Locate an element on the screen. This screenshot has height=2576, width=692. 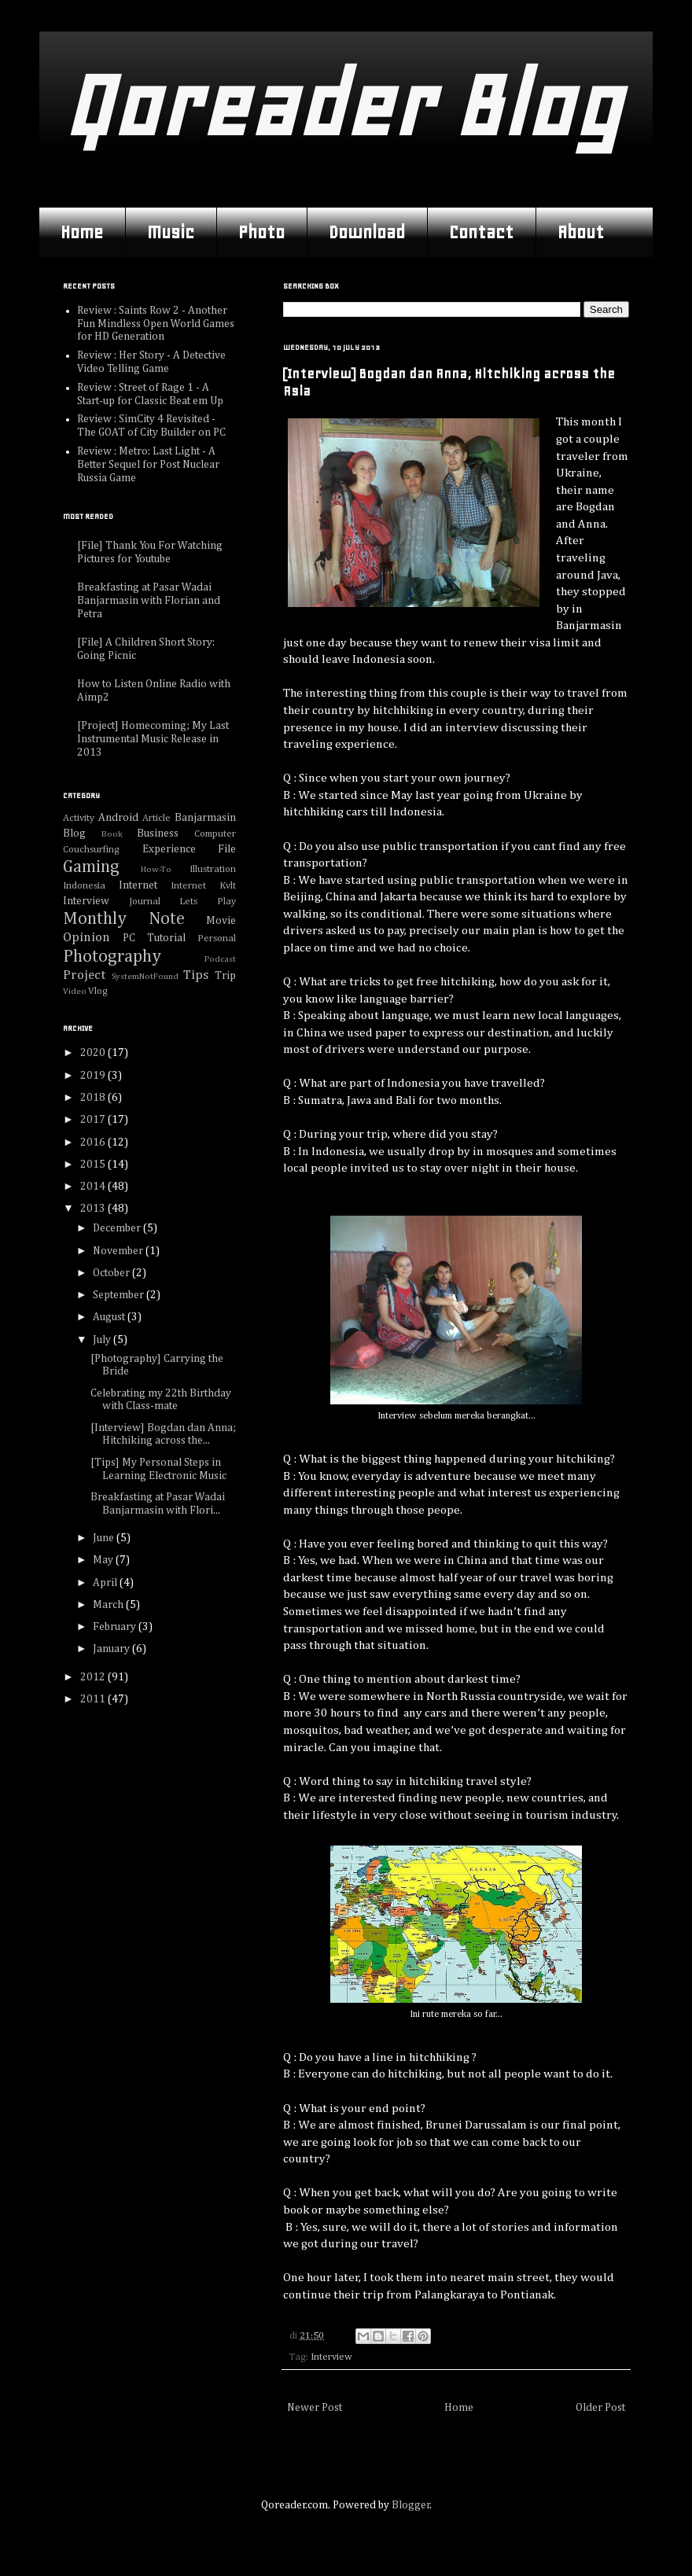
Indonesia is located at coordinates (84, 886).